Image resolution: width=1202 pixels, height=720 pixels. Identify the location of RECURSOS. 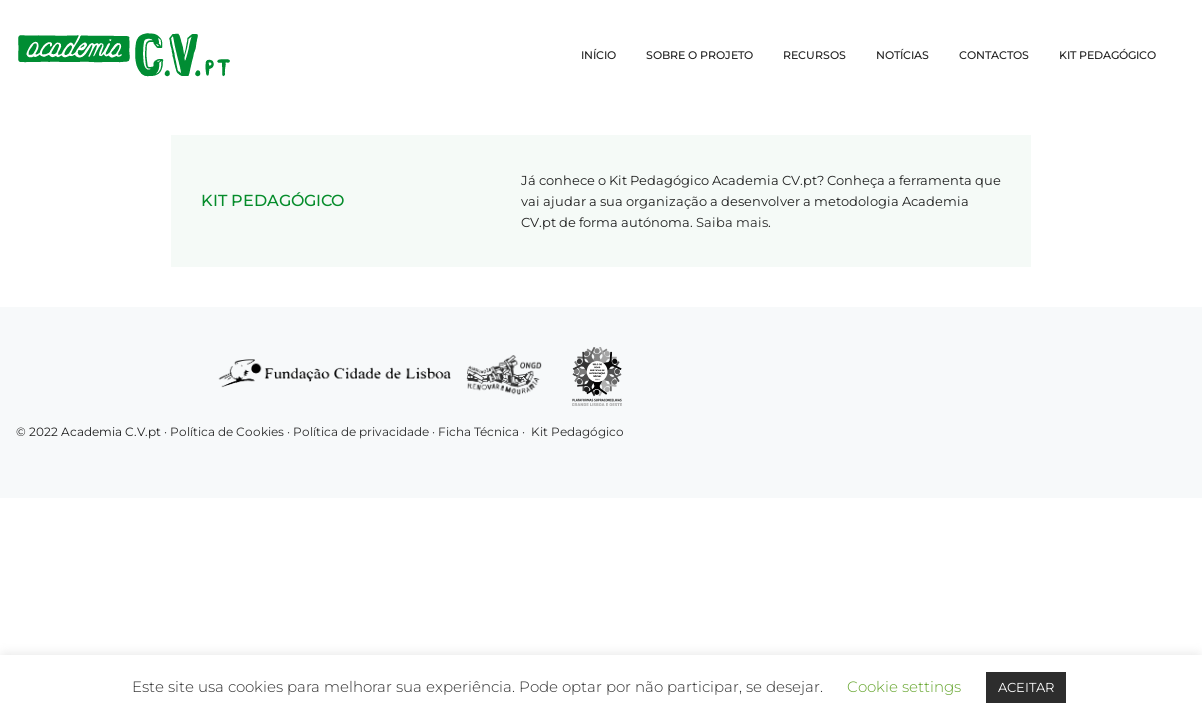
(814, 55).